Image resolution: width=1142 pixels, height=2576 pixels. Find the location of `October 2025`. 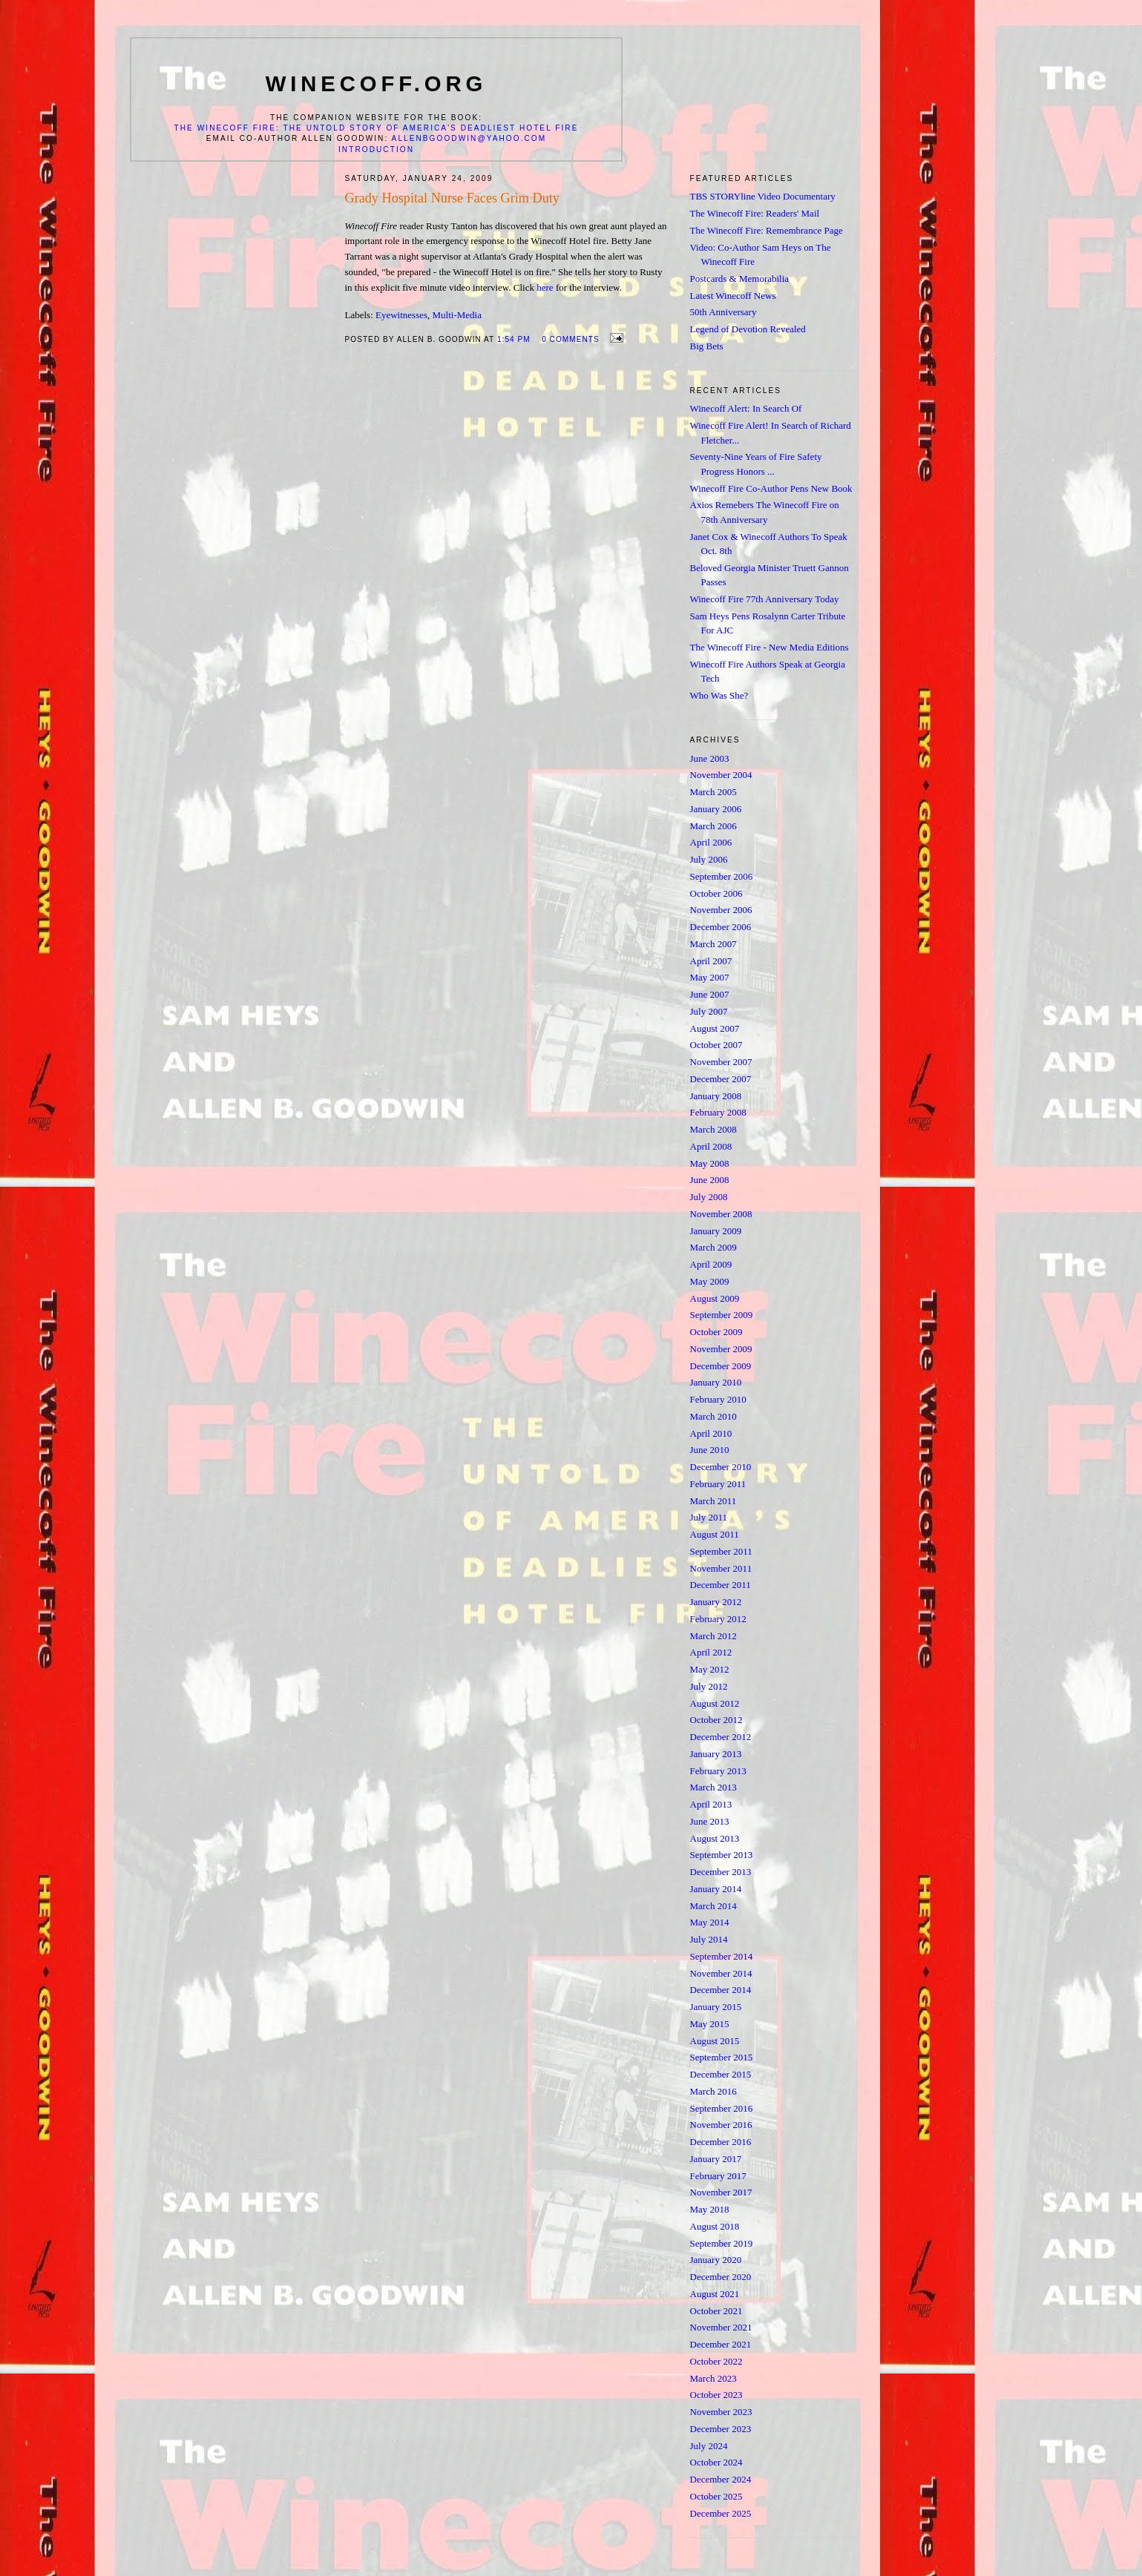

October 2025 is located at coordinates (716, 2496).